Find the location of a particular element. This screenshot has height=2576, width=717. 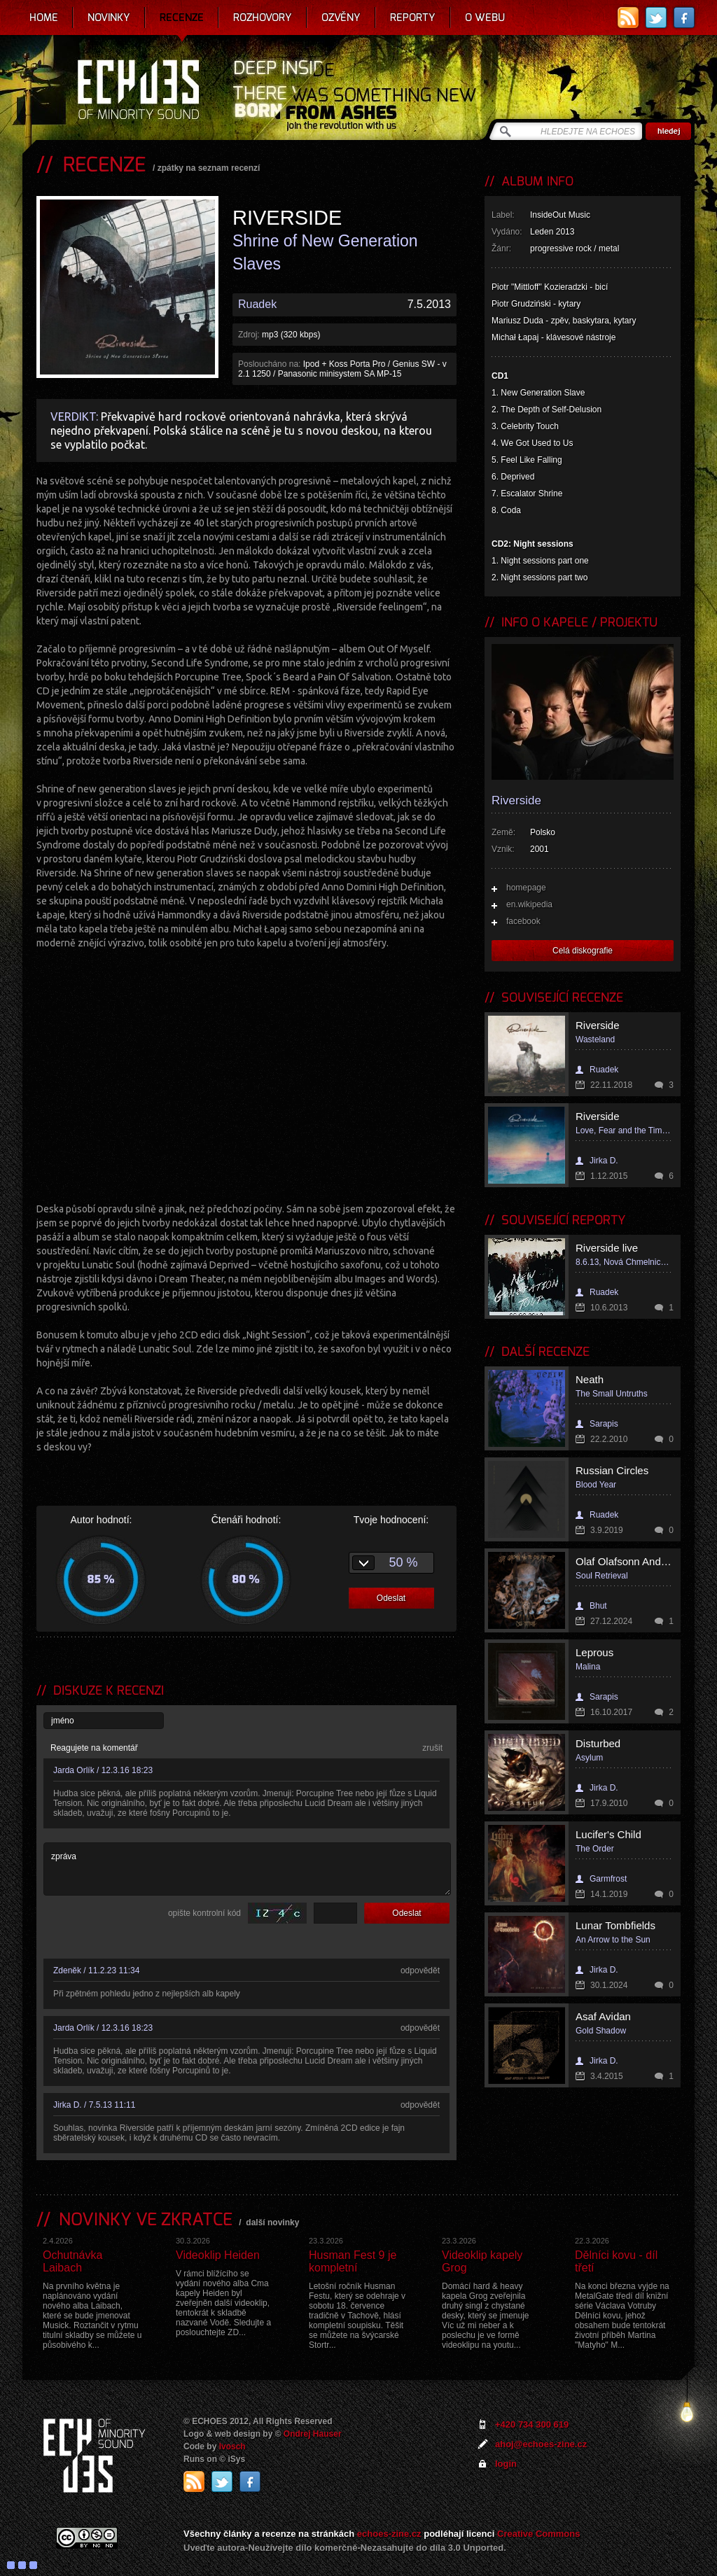

Celá diskografie is located at coordinates (582, 950).